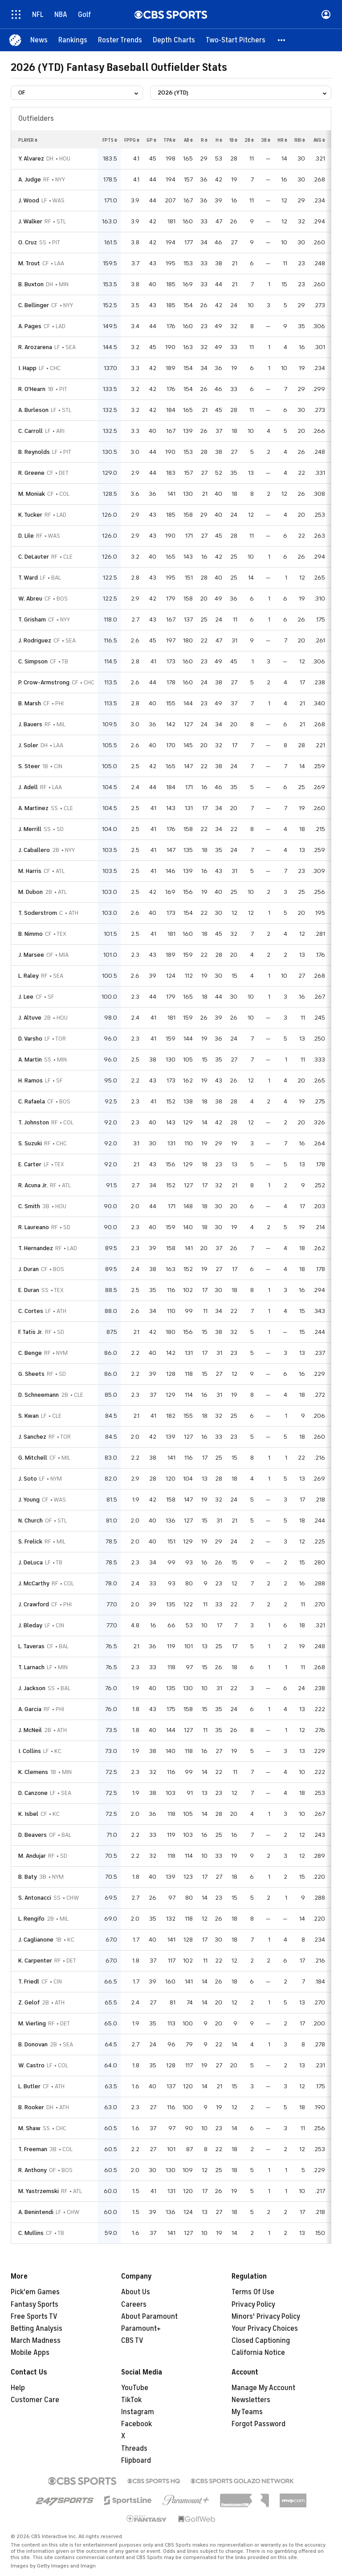 The height and width of the screenshot is (2576, 342). What do you see at coordinates (30, 1038) in the screenshot?
I see `D. Varsho` at bounding box center [30, 1038].